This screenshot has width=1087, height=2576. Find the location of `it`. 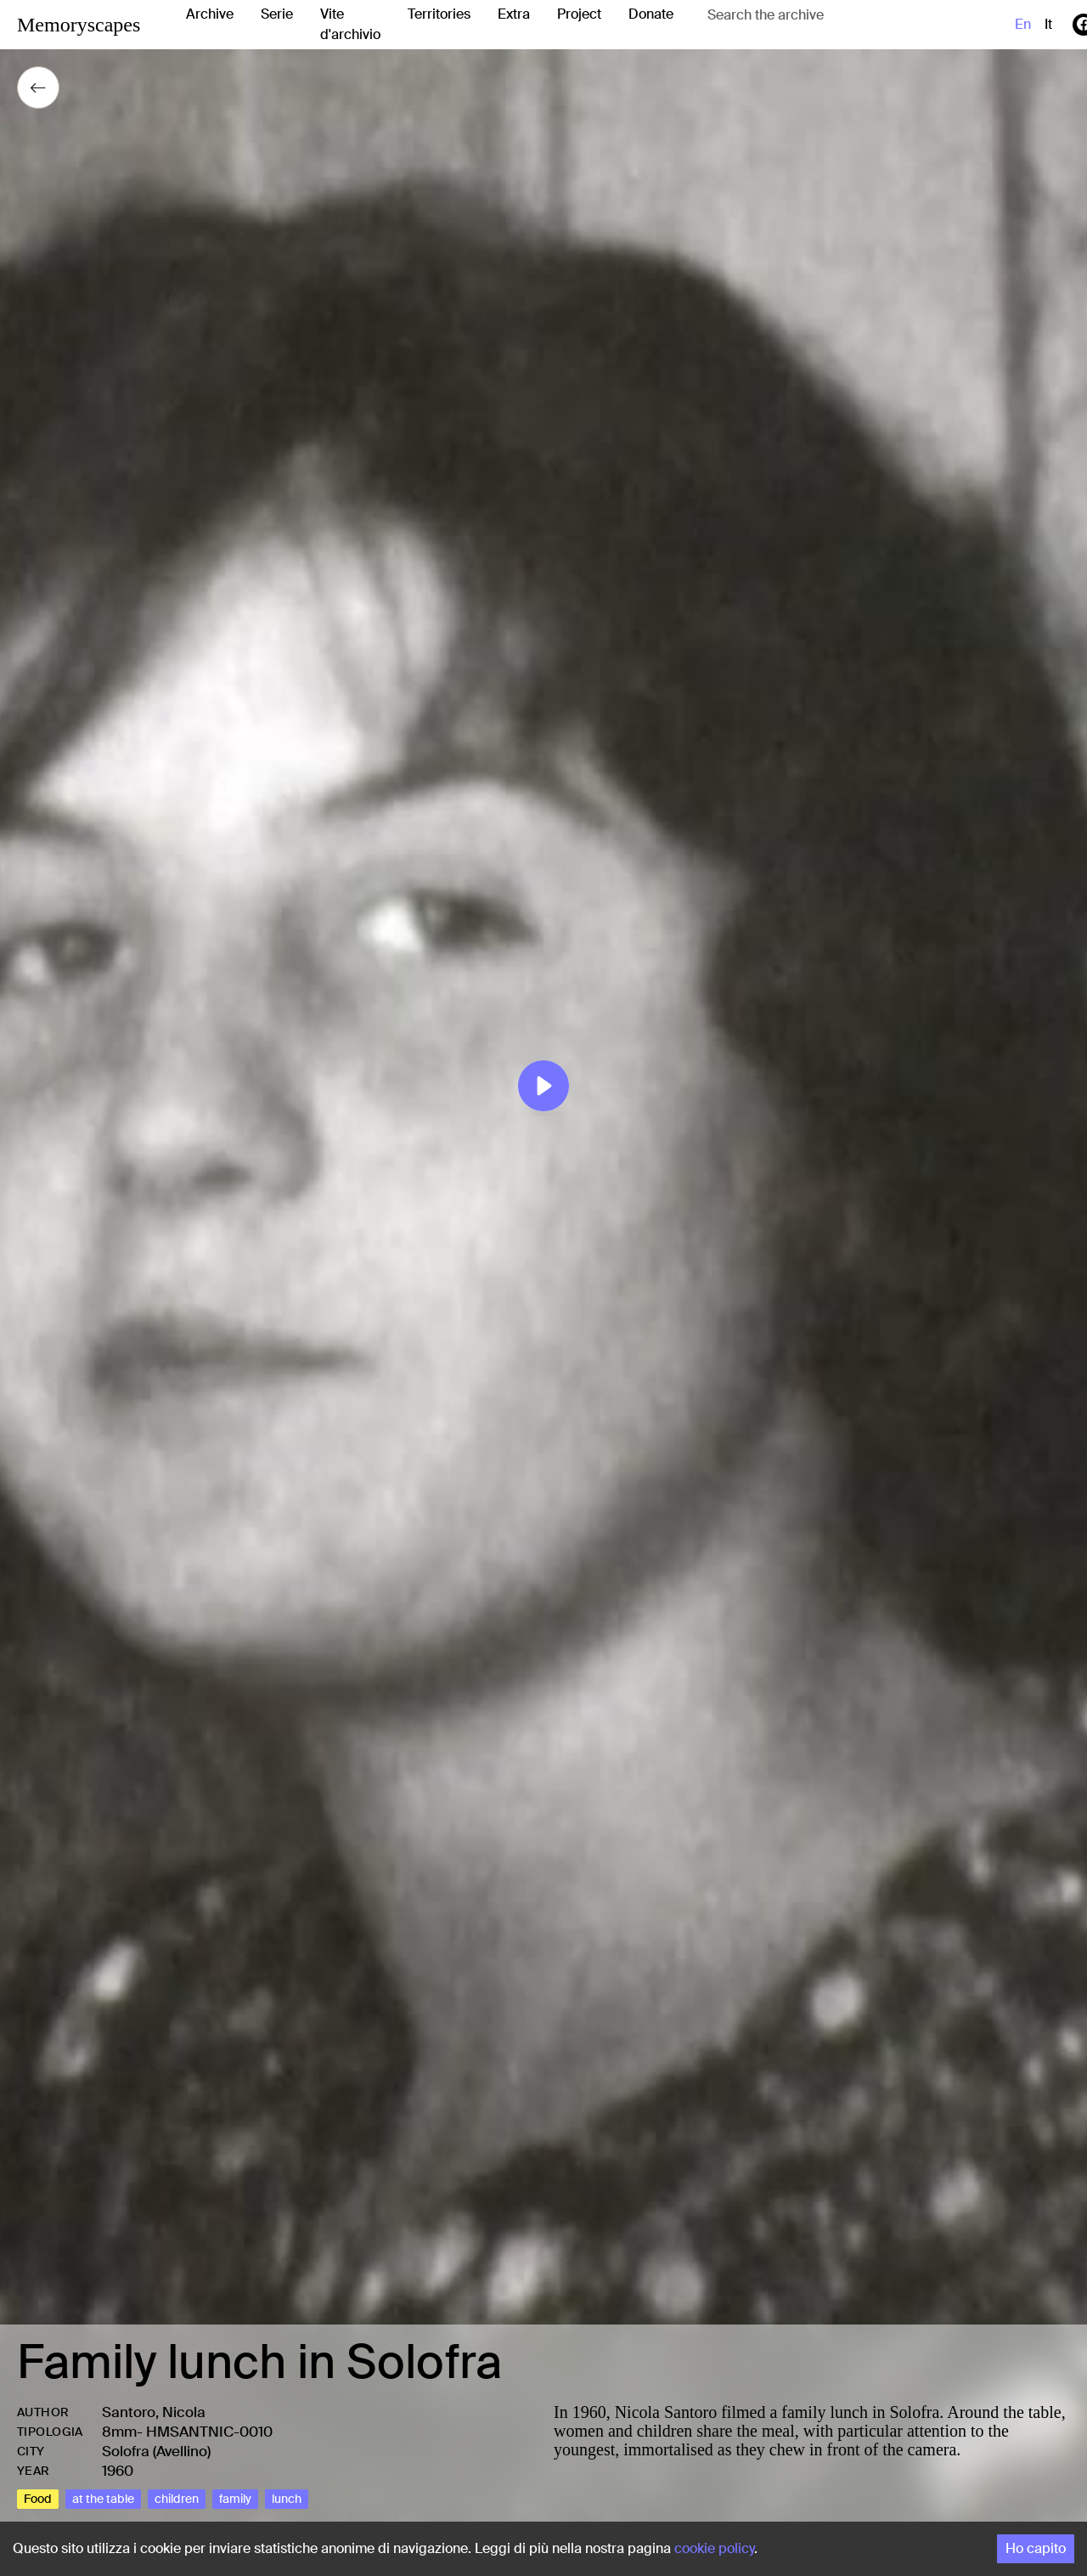

it is located at coordinates (1048, 24).